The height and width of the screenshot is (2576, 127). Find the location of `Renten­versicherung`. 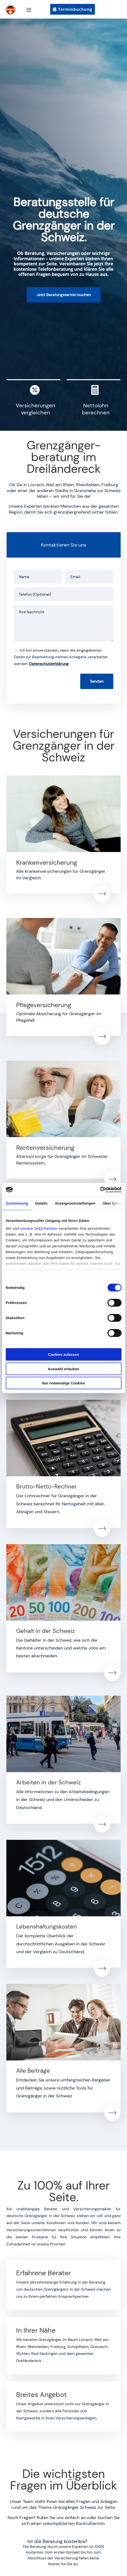

Renten­versicherung is located at coordinates (45, 1147).